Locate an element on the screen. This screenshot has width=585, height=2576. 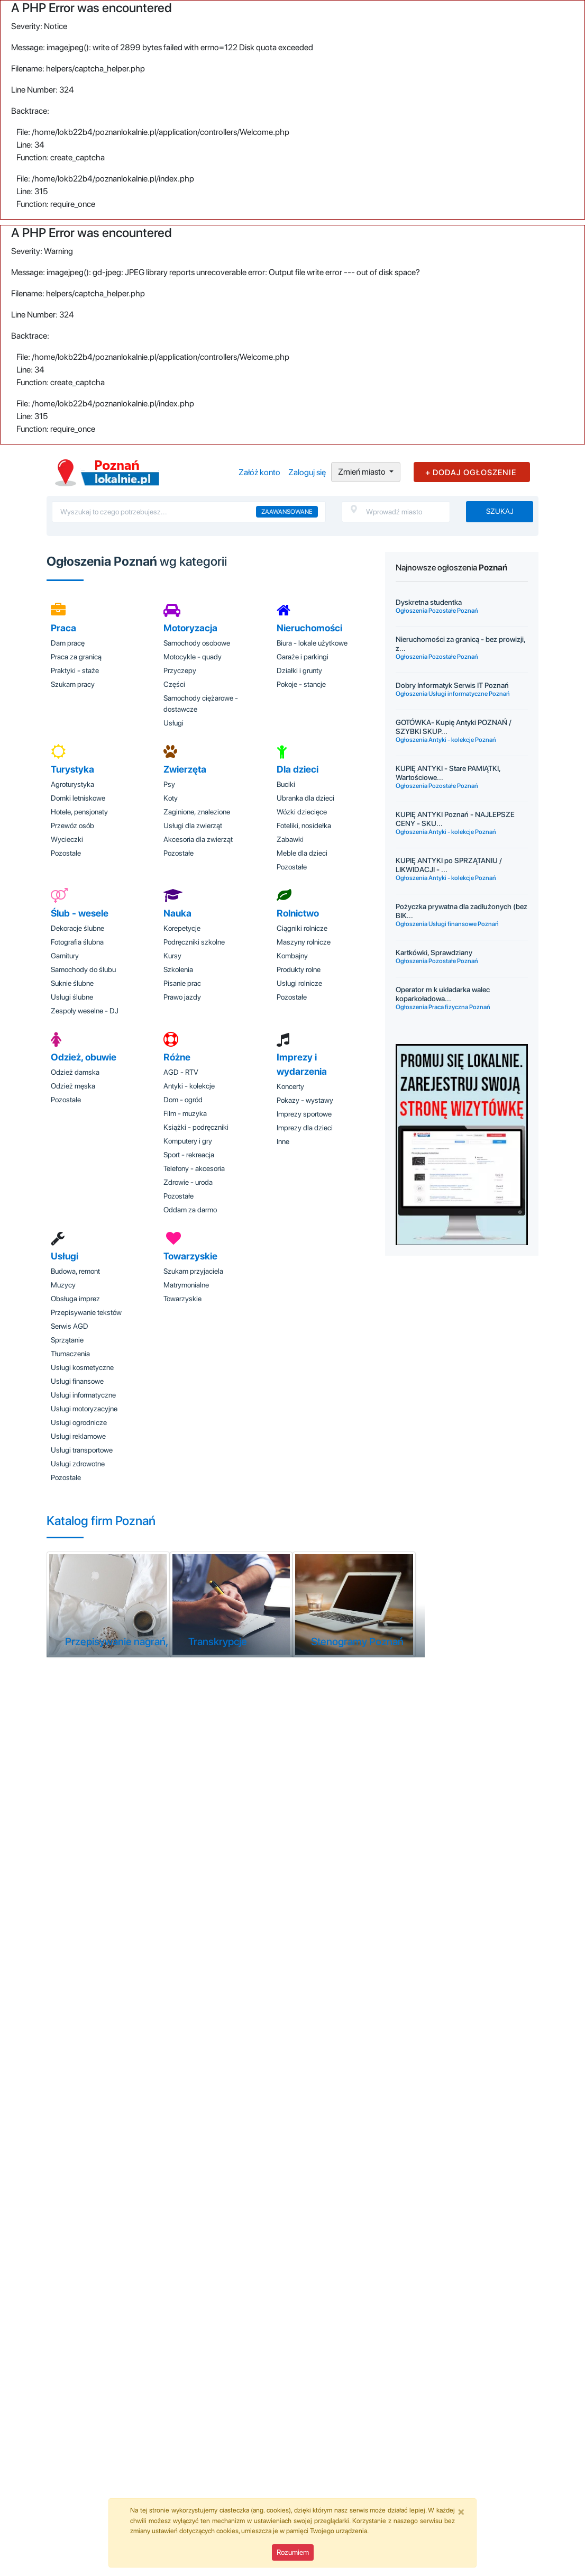
Praktyki - staże is located at coordinates (75, 670).